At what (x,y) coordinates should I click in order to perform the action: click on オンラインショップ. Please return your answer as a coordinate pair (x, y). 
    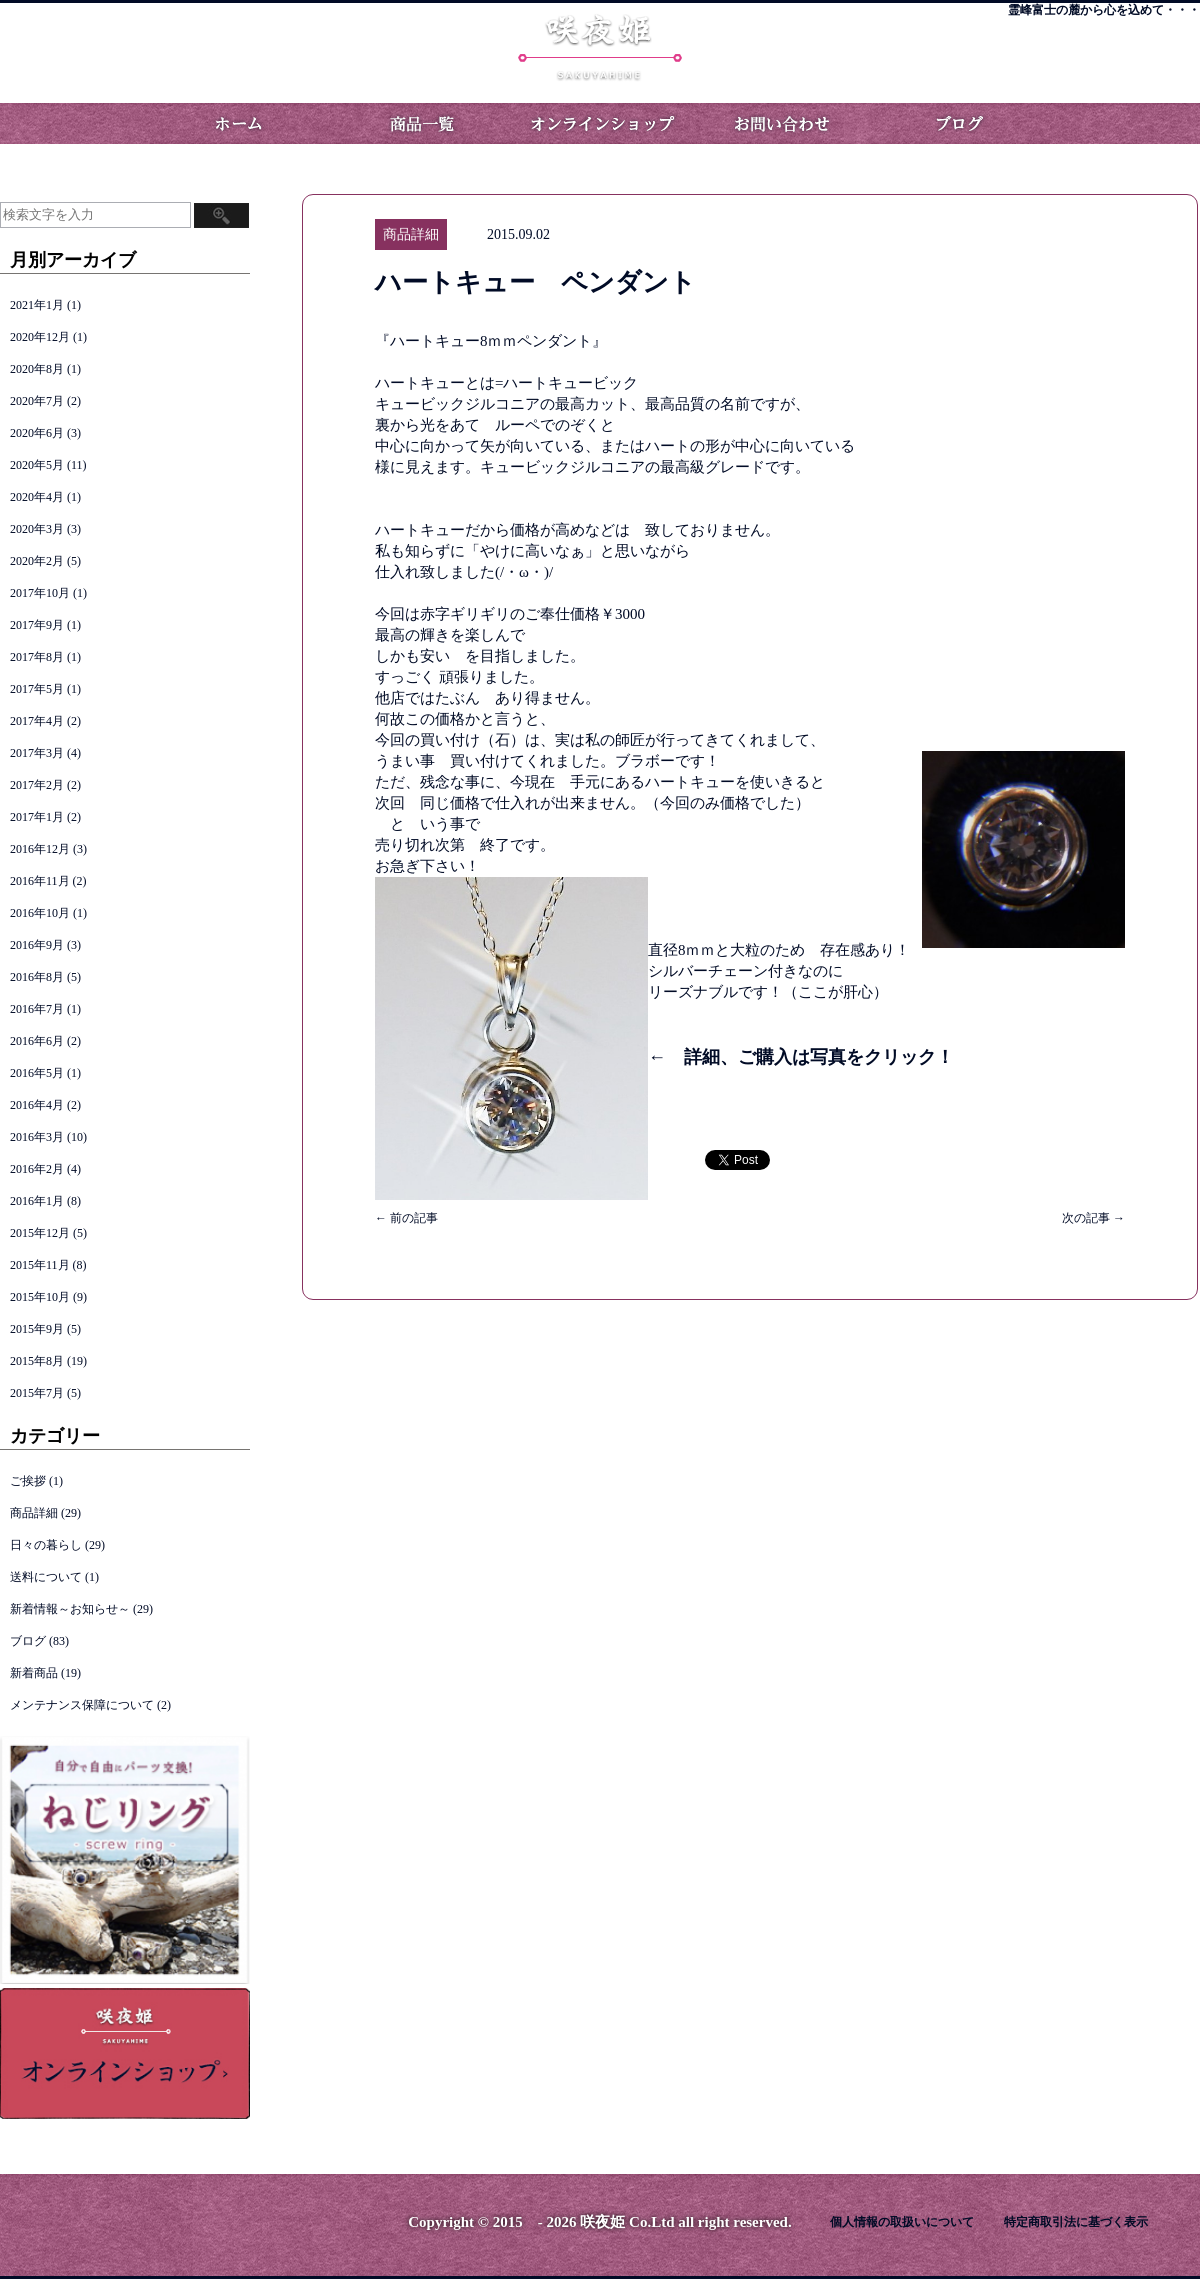
    Looking at the image, I should click on (600, 123).